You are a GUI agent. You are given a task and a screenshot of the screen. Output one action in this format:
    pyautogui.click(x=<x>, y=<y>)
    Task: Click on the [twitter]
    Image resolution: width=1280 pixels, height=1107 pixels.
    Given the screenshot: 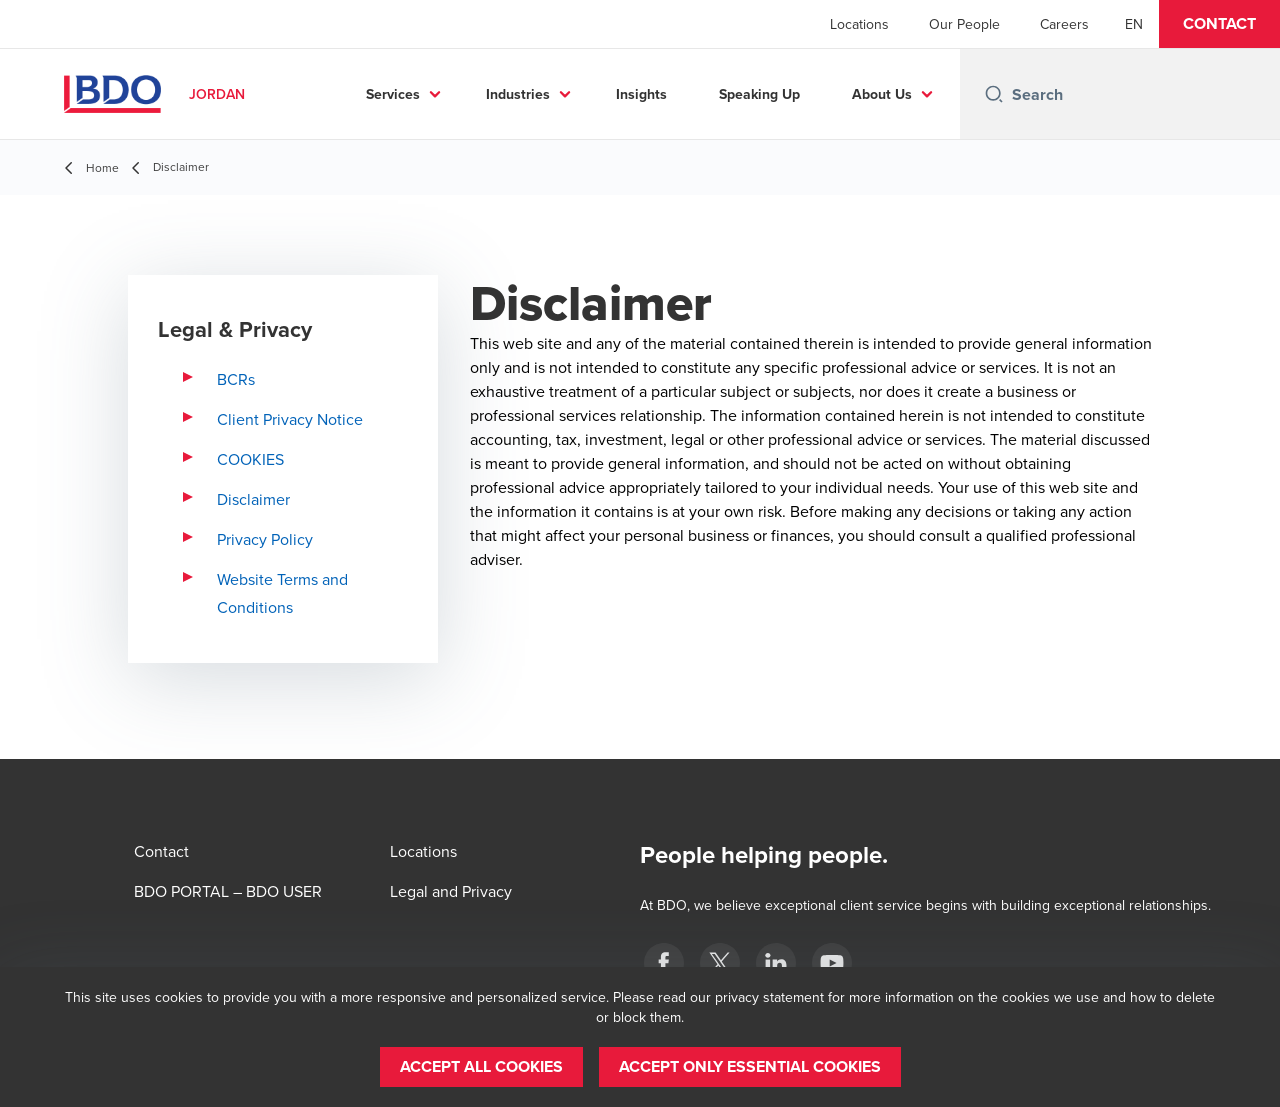 What is the action you would take?
    pyautogui.click(x=720, y=963)
    